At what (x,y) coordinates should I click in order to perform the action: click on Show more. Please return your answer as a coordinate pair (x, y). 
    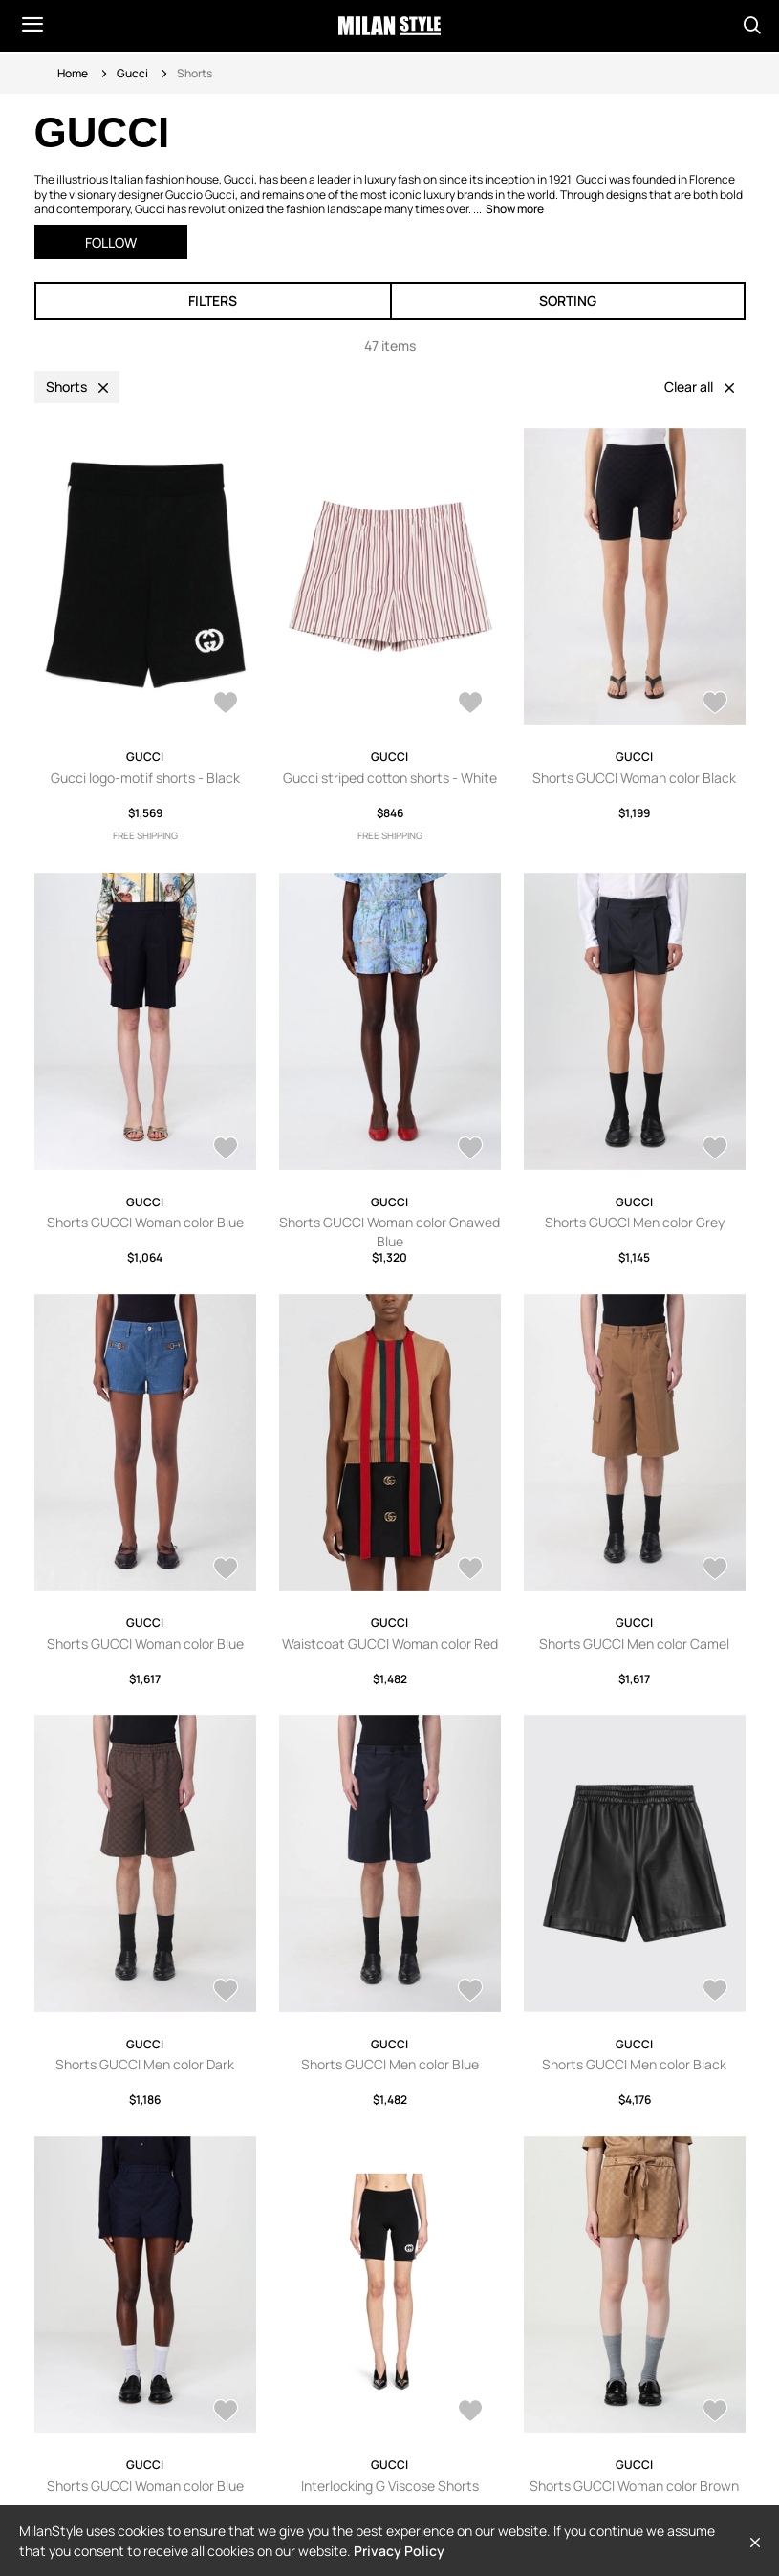
    Looking at the image, I should click on (515, 209).